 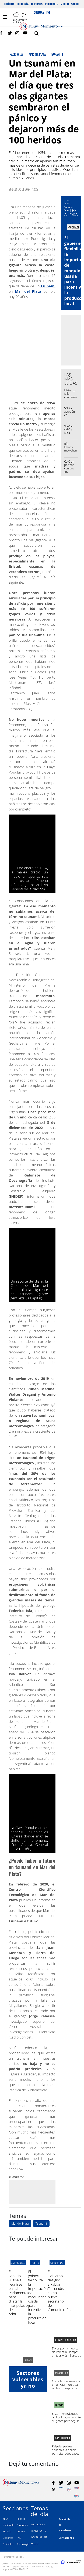 What do you see at coordinates (9, 2525) in the screenshot?
I see `Nacionales` at bounding box center [9, 2525].